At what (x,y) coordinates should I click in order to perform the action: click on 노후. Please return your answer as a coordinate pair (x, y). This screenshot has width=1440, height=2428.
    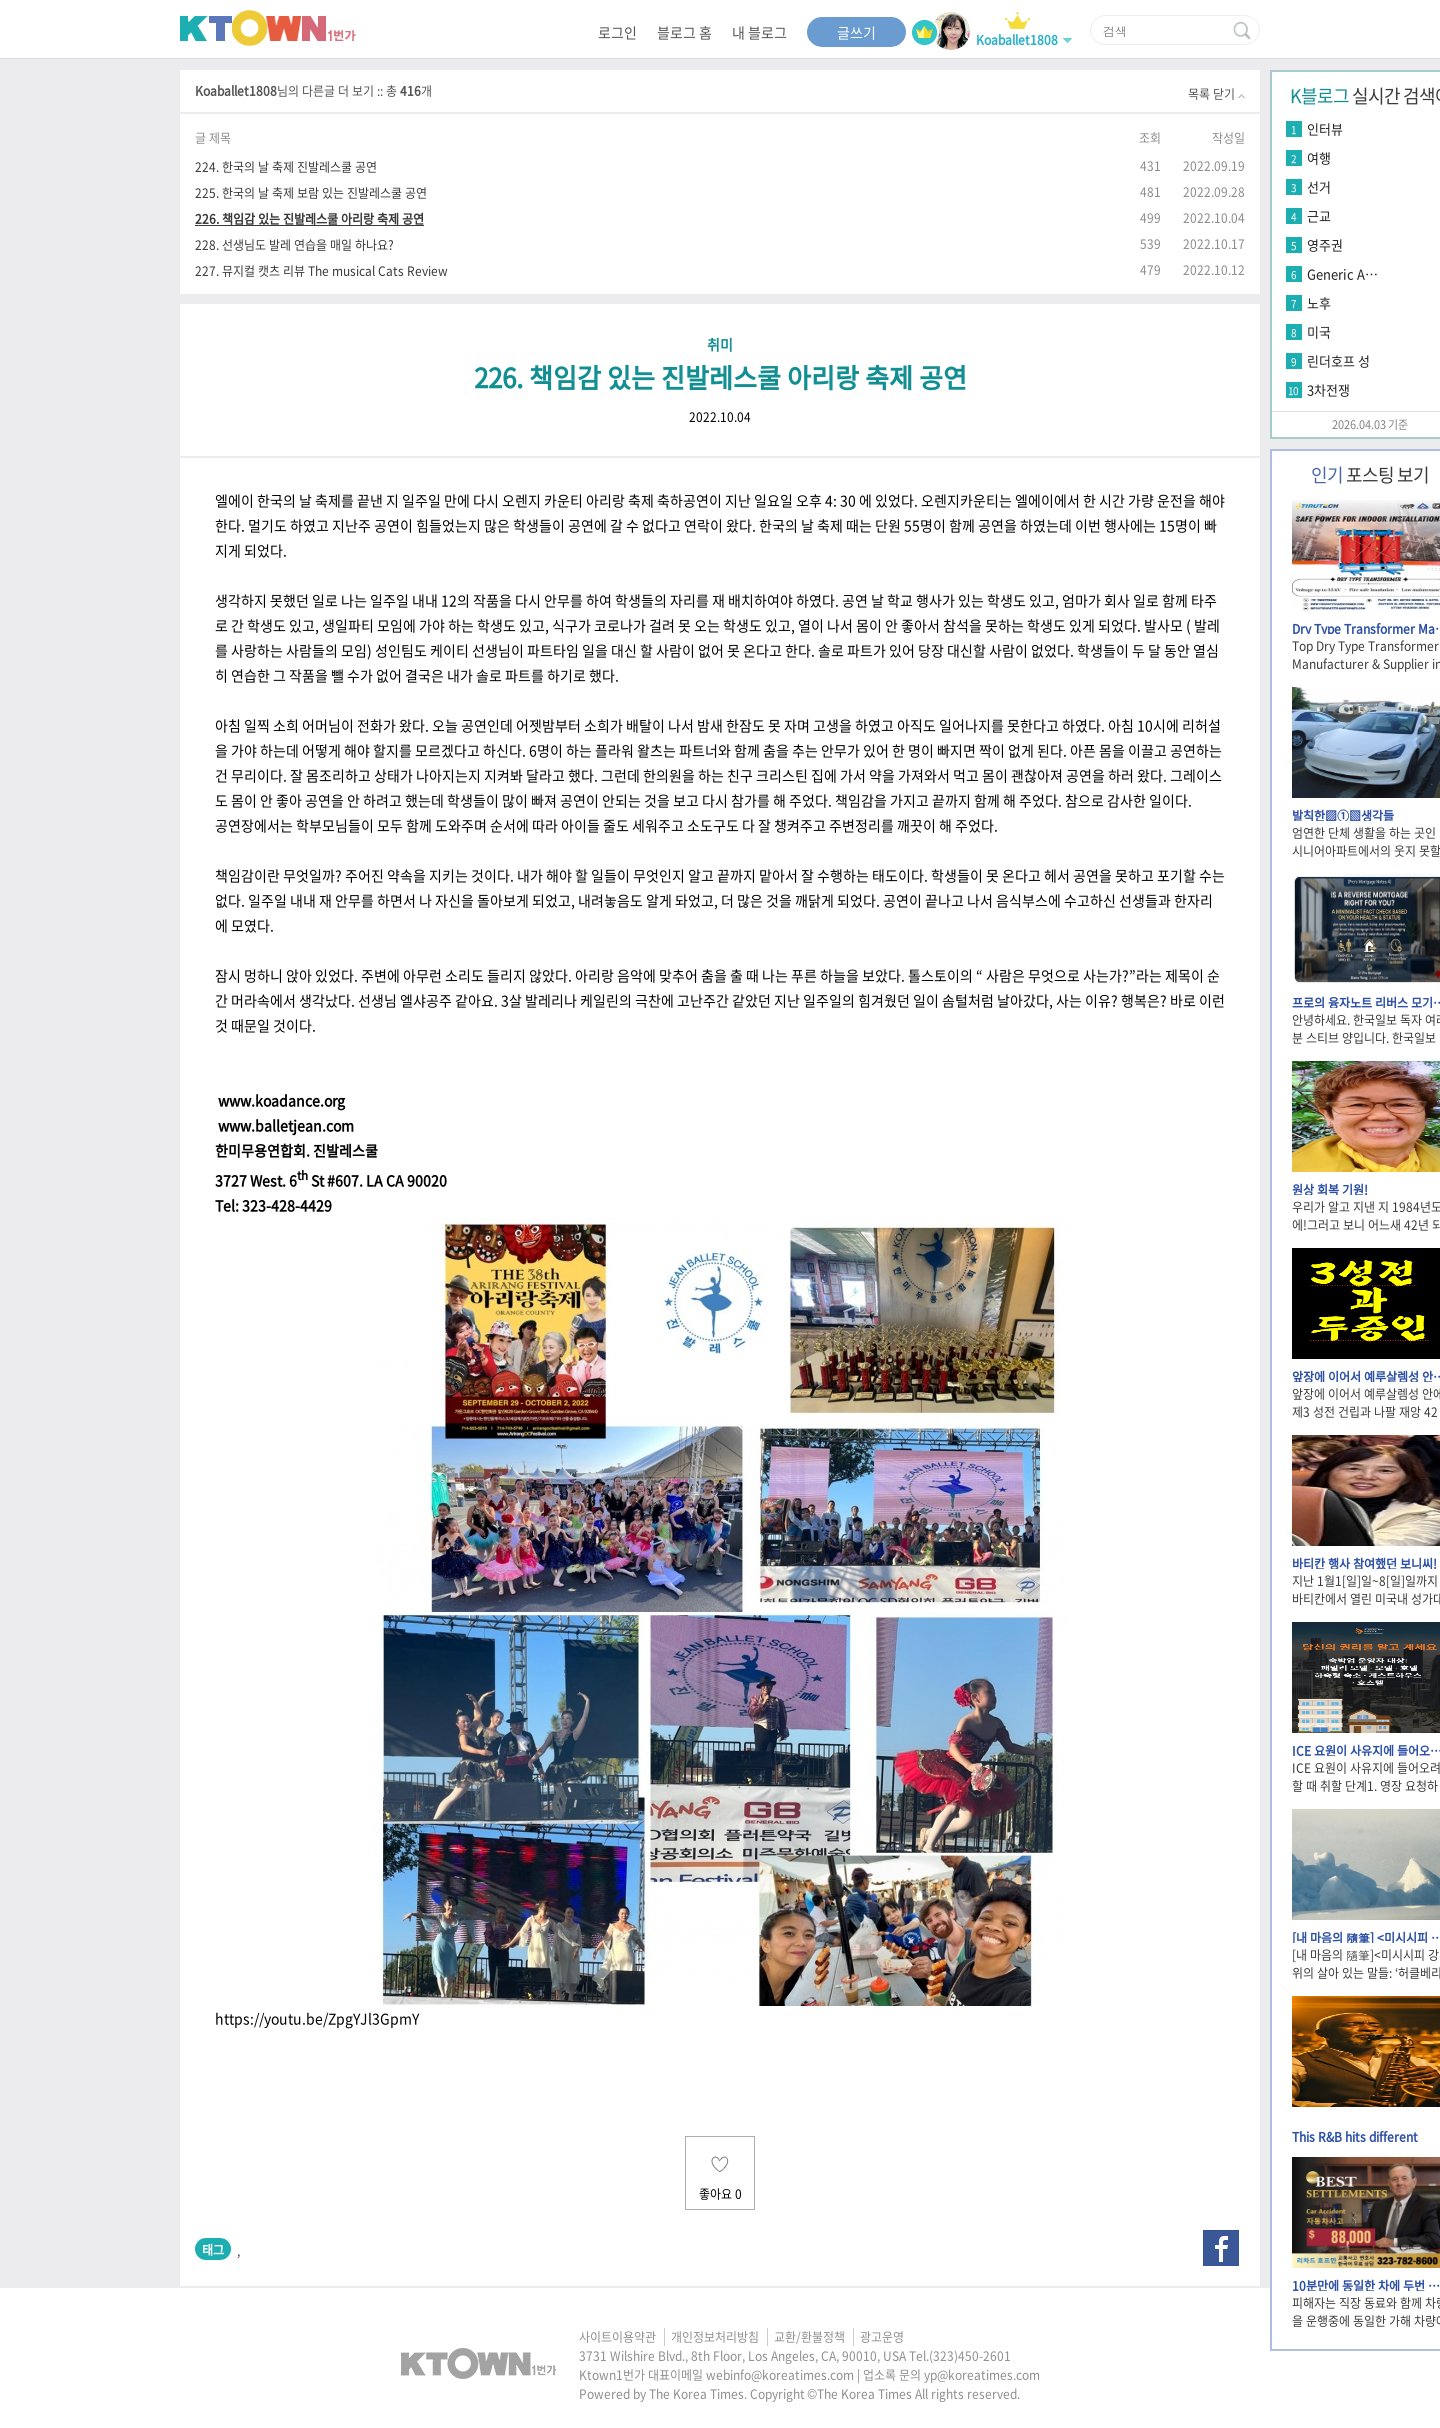
    Looking at the image, I should click on (1319, 302).